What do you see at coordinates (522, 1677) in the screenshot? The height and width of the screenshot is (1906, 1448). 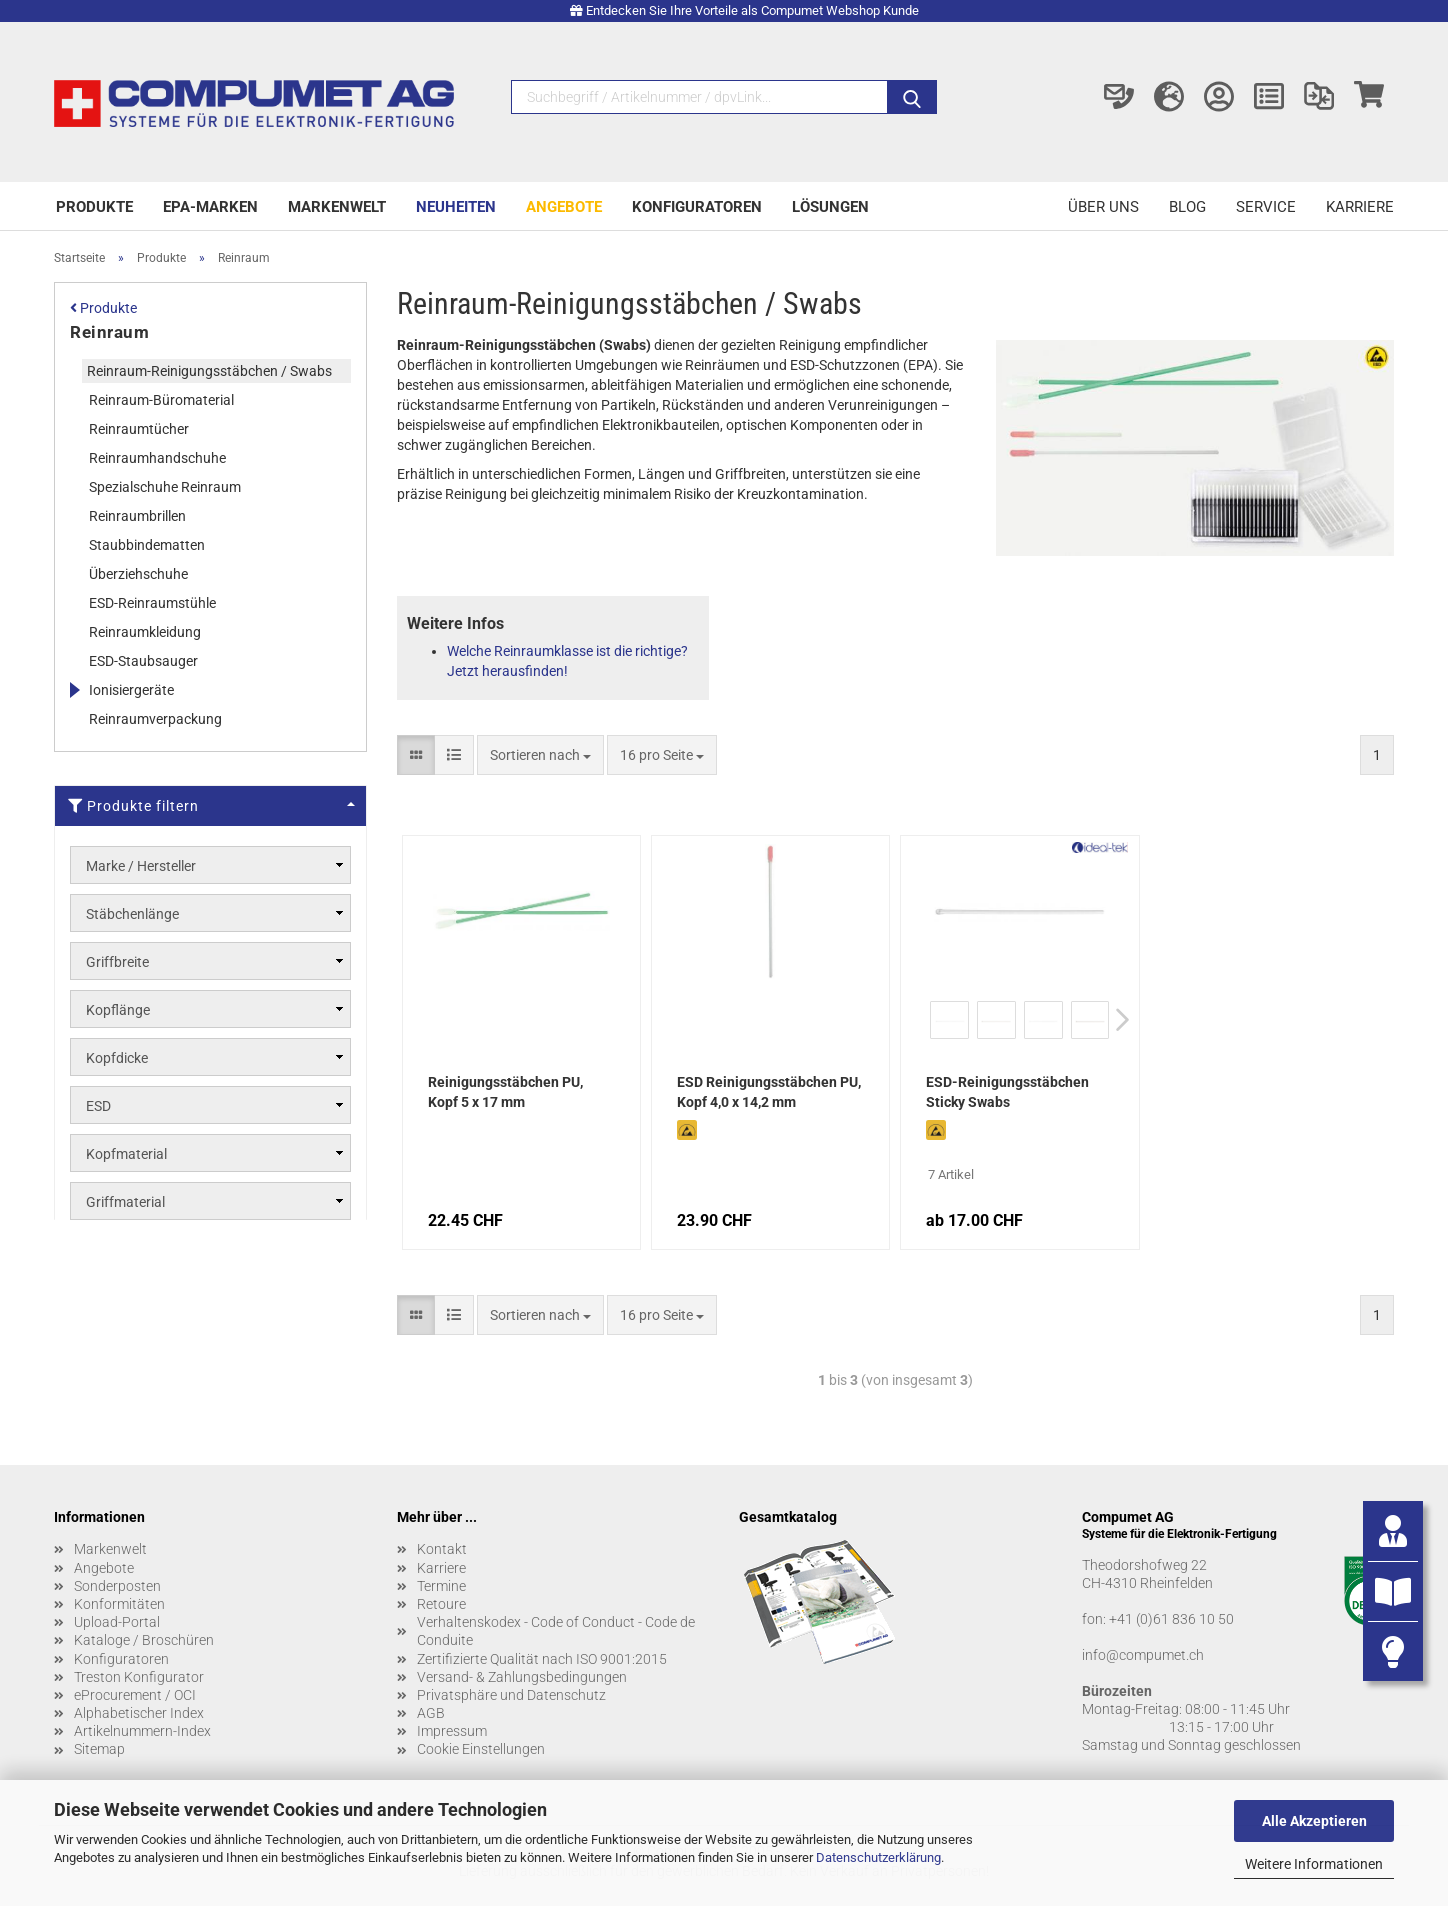 I see `Versand- & Zahlungsbedingungen` at bounding box center [522, 1677].